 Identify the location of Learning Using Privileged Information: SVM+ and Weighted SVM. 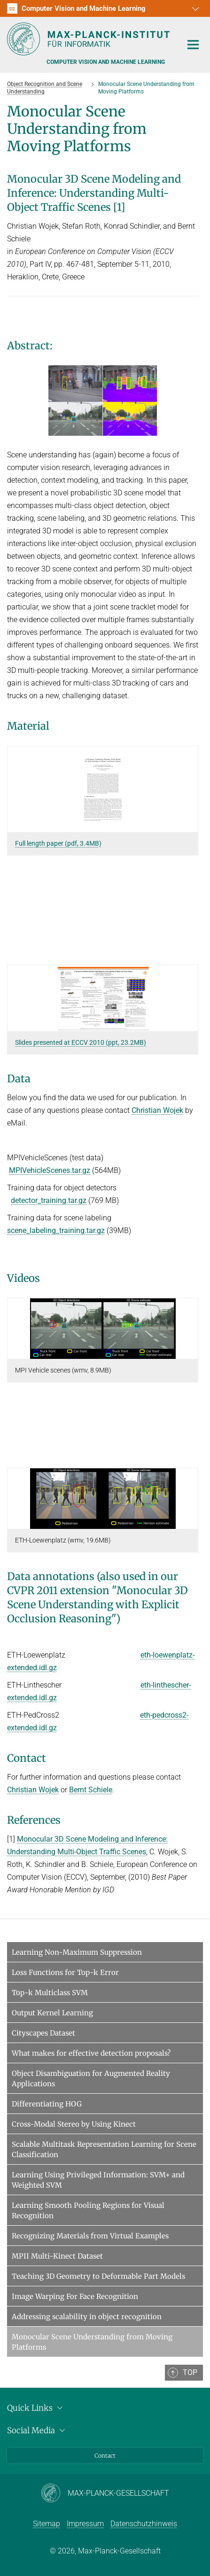
(98, 2180).